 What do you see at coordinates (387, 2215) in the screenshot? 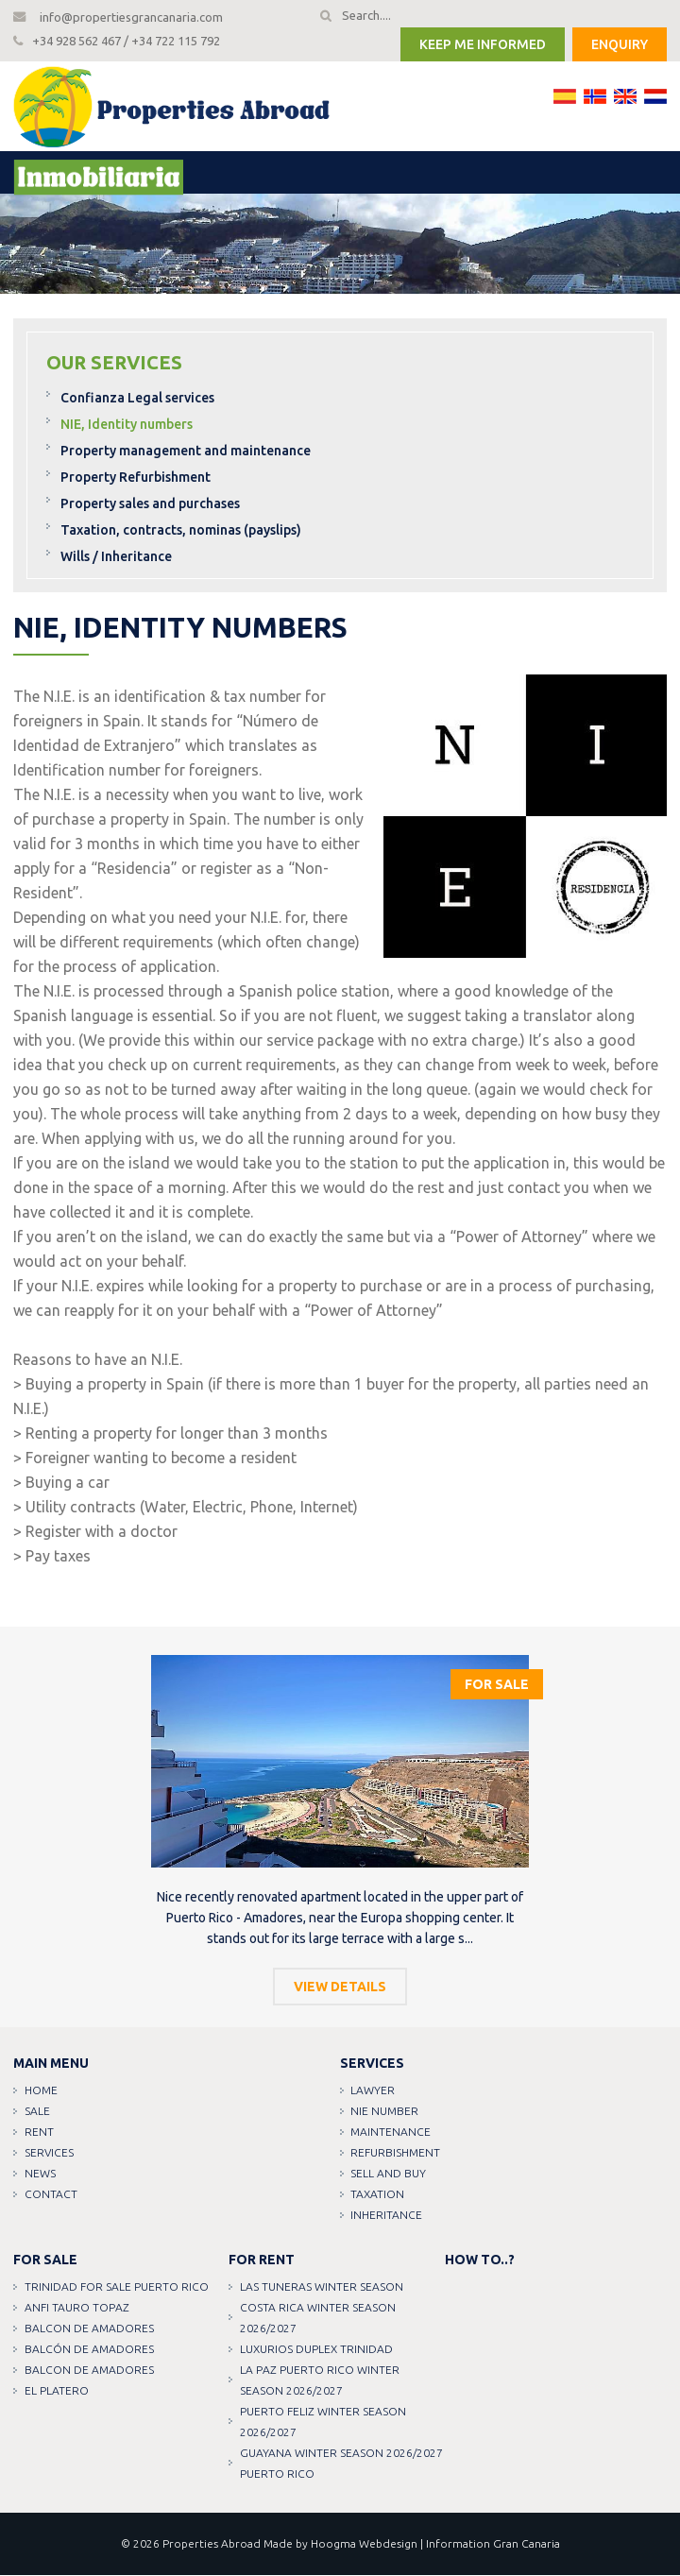
I see `Inheritance` at bounding box center [387, 2215].